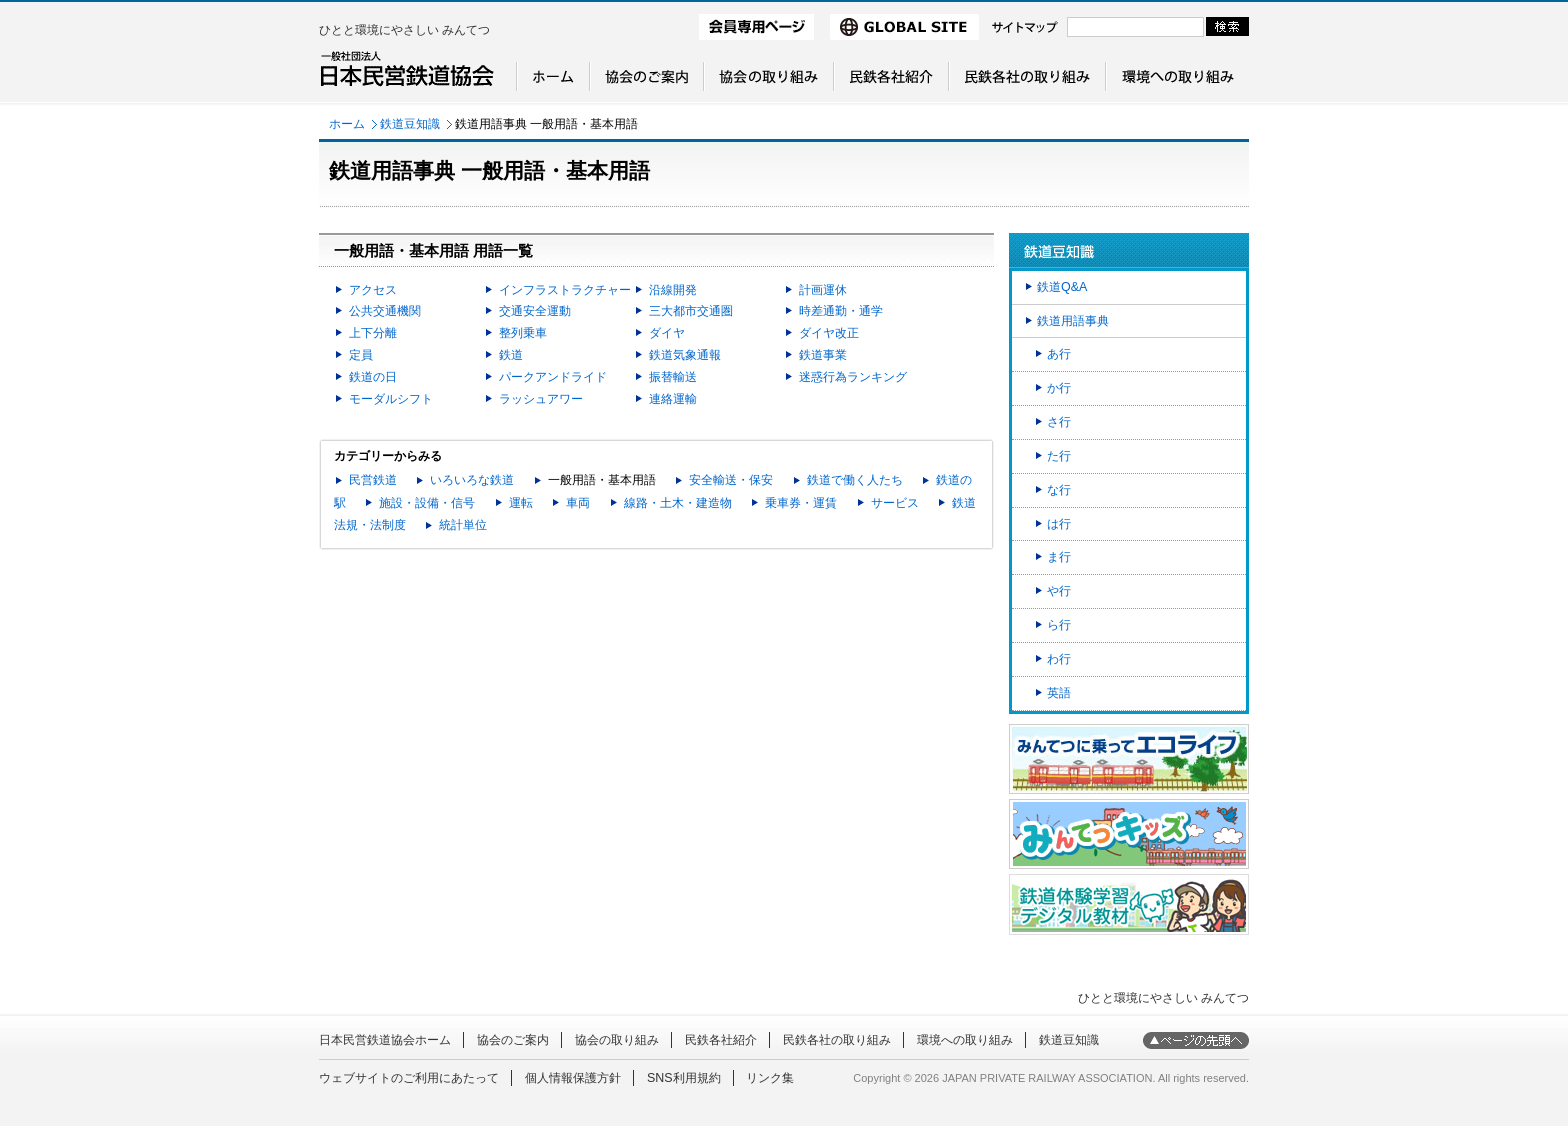  What do you see at coordinates (685, 355) in the screenshot?
I see `鉄道気象通報` at bounding box center [685, 355].